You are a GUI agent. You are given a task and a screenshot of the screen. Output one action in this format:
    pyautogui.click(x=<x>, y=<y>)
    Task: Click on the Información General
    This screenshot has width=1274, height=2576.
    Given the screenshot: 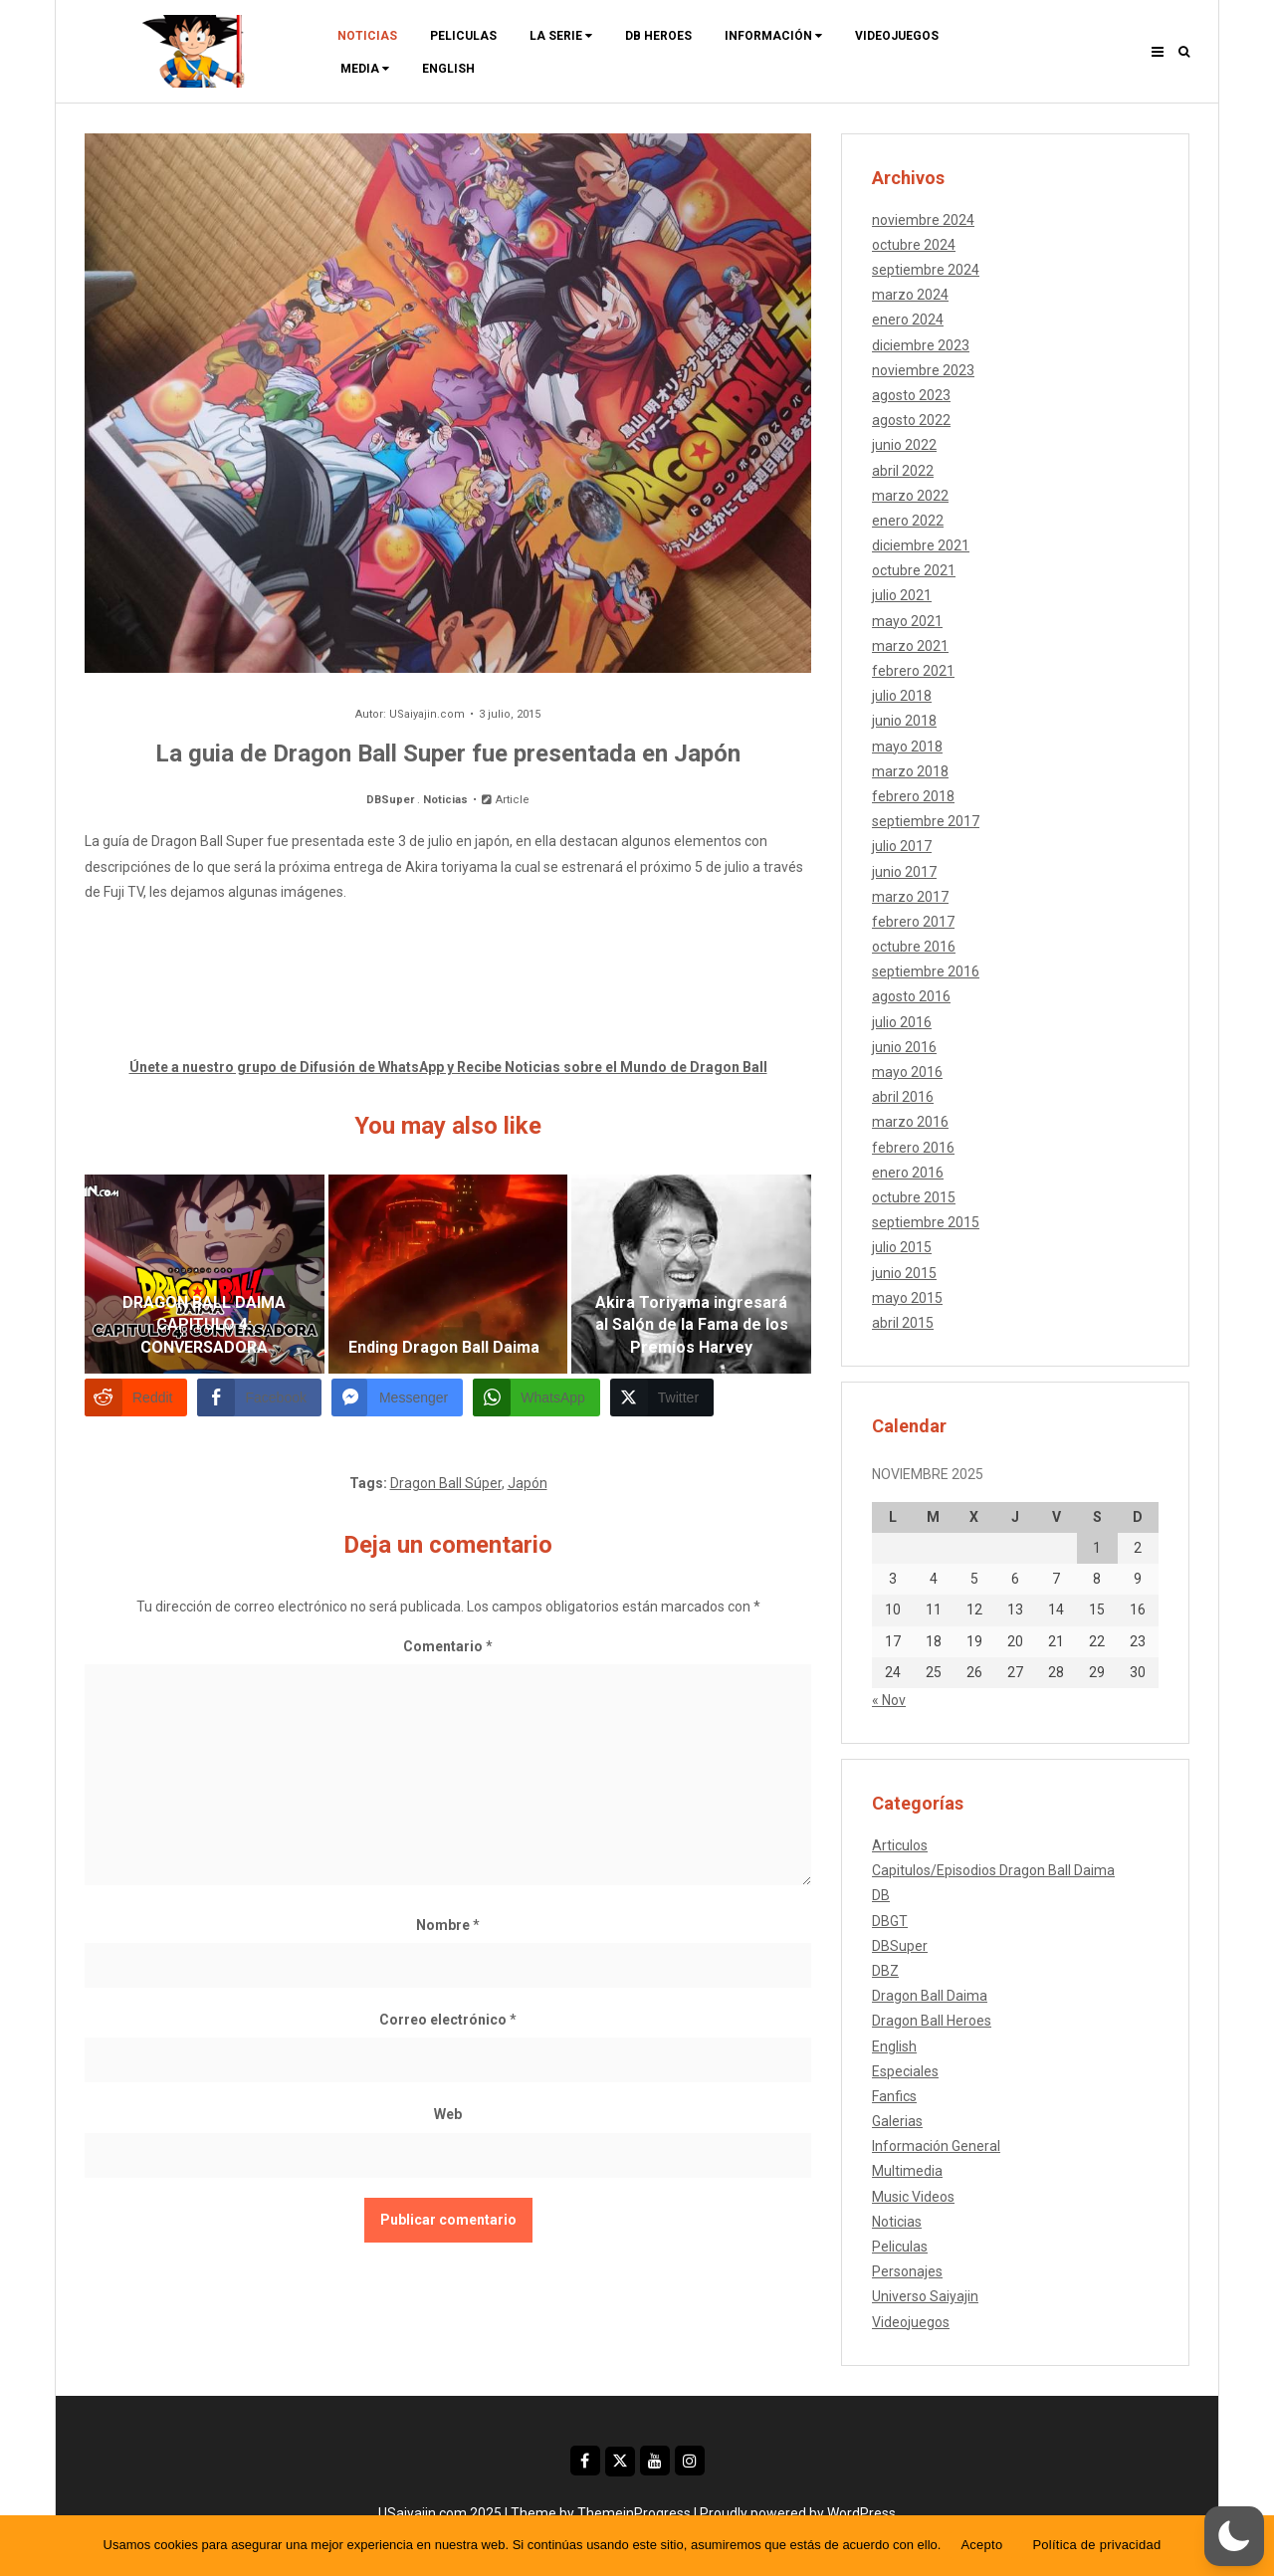 What is the action you would take?
    pyautogui.click(x=936, y=2146)
    